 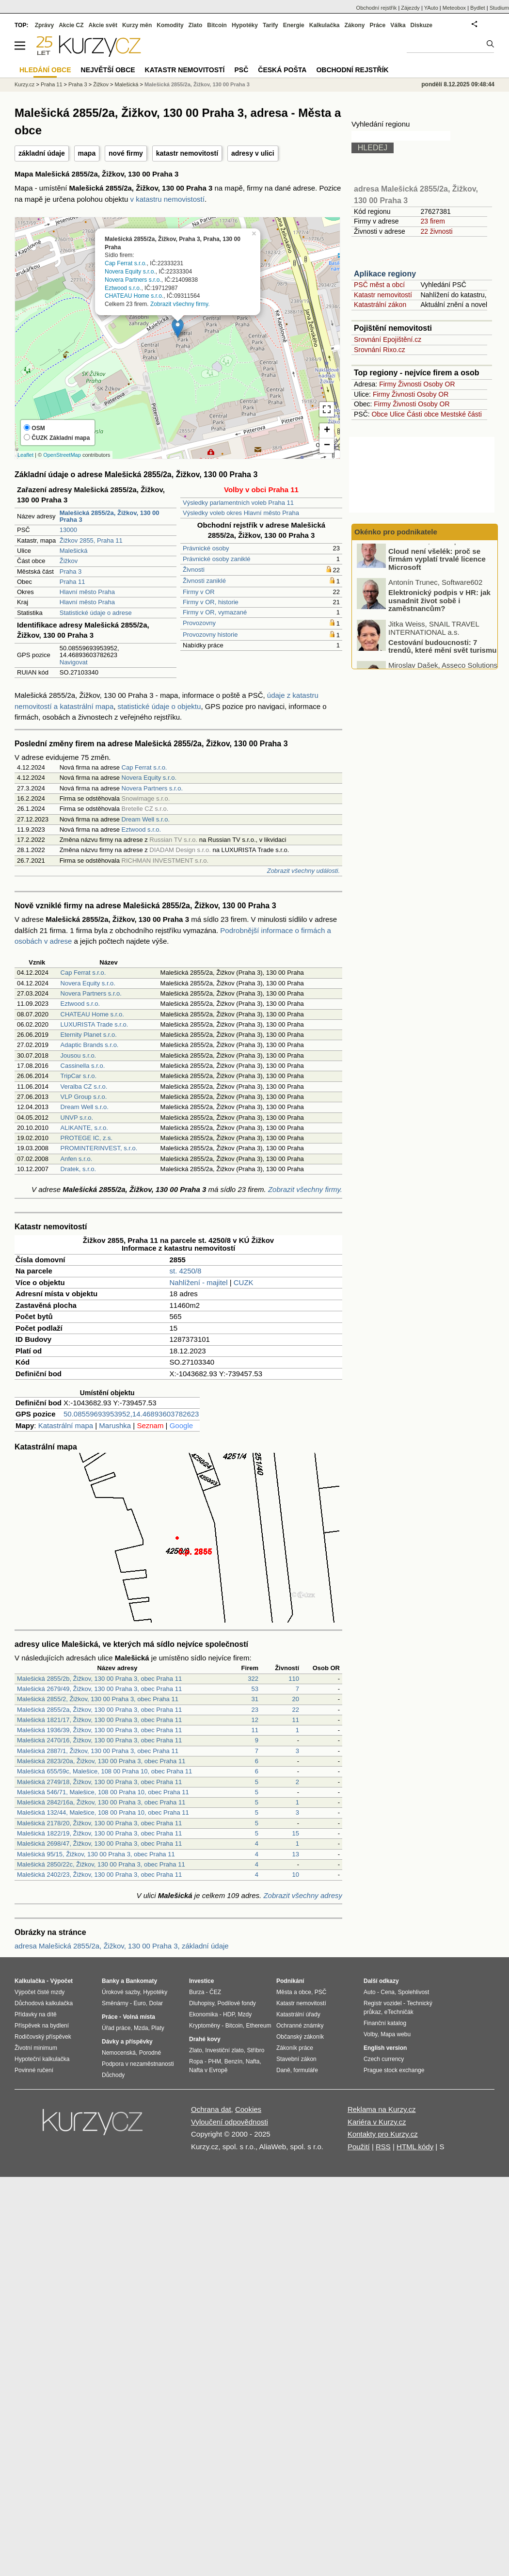 What do you see at coordinates (113, 2075) in the screenshot?
I see `Důchody` at bounding box center [113, 2075].